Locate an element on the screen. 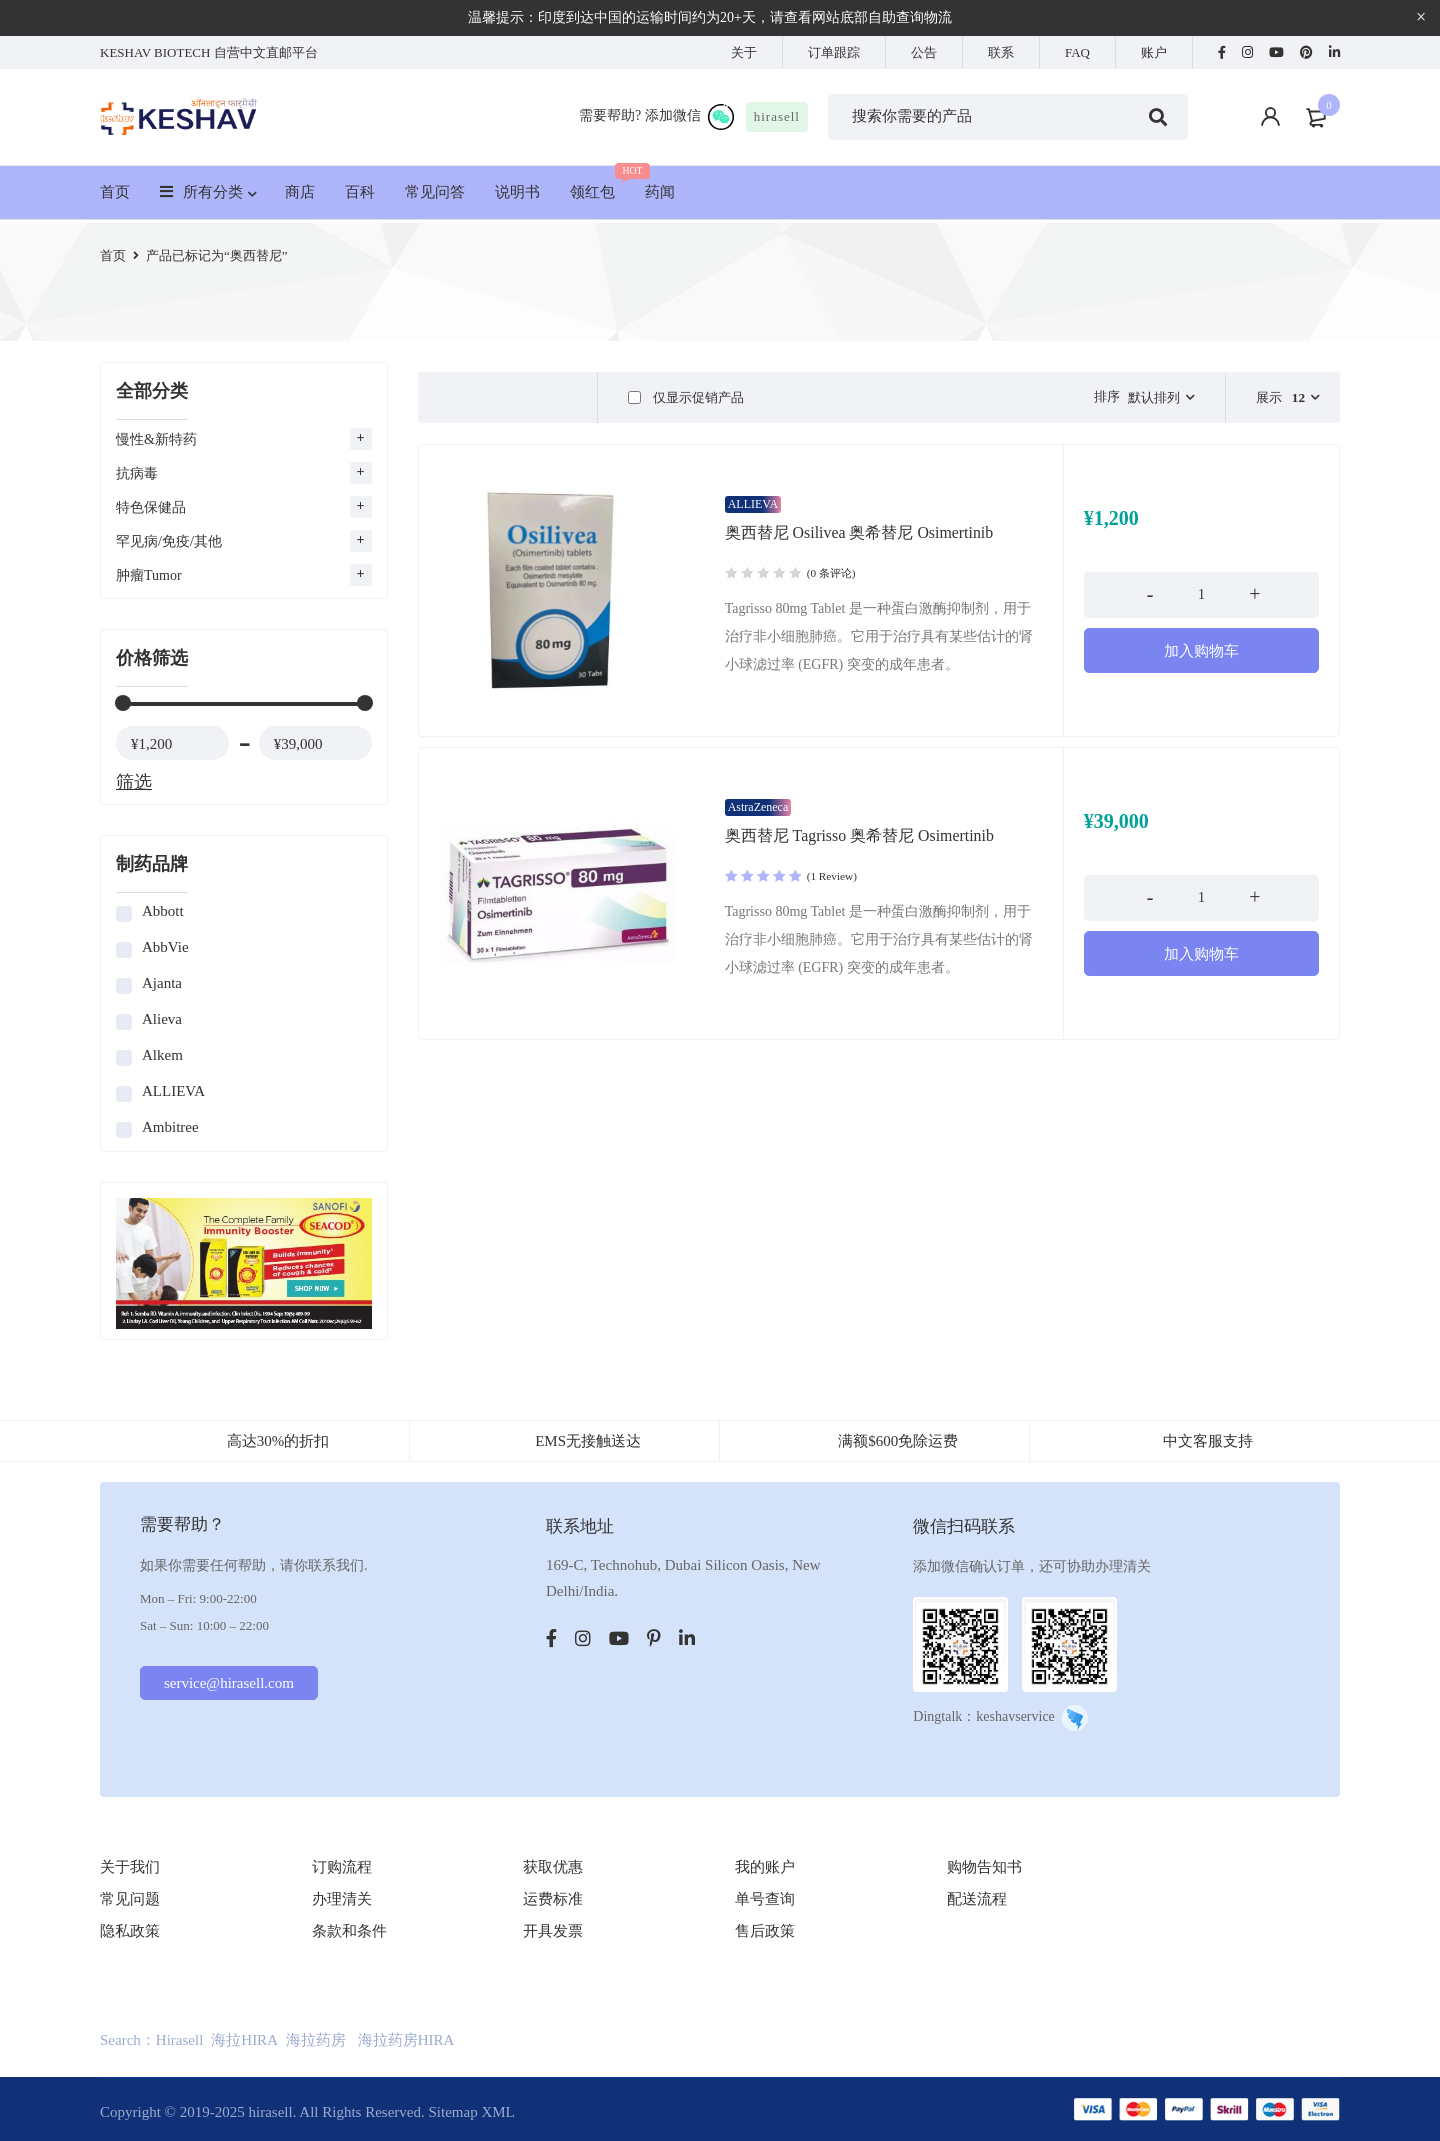 This screenshot has height=2141, width=1440. ALLIEVA is located at coordinates (173, 1091).